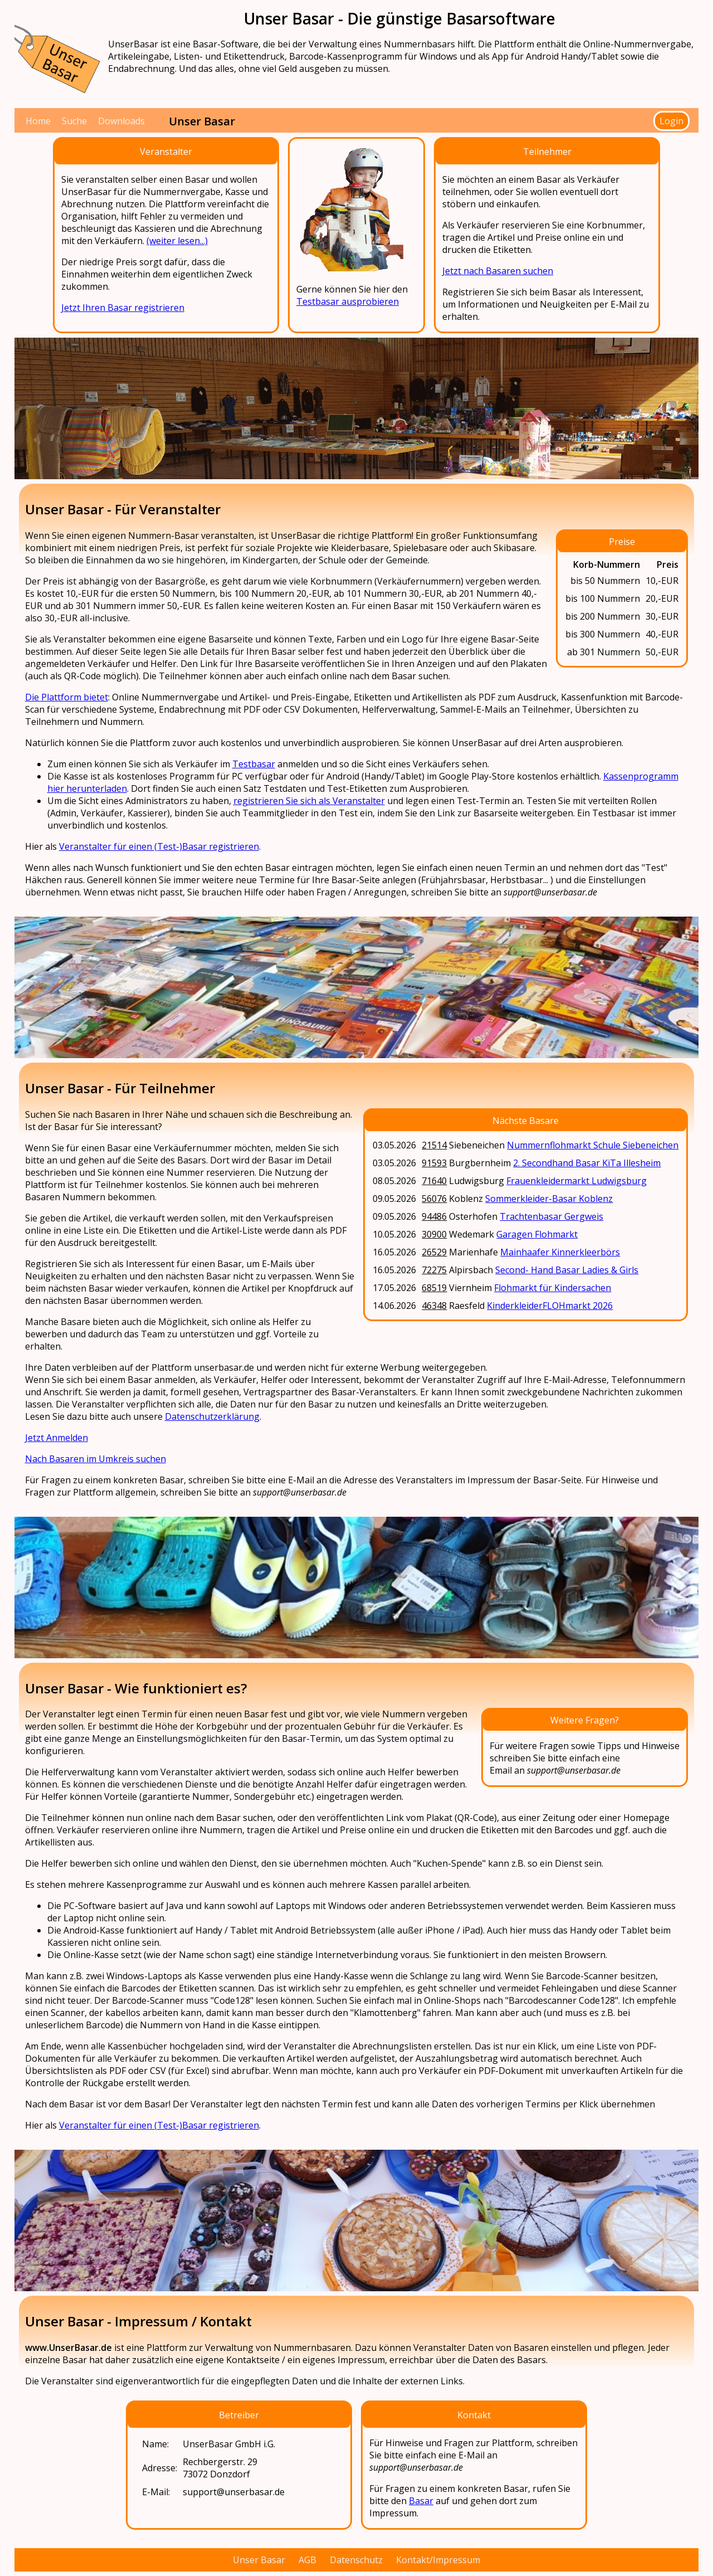 This screenshot has width=713, height=2576. I want to click on Nach Basaren im Umkreis suchen, so click(95, 1459).